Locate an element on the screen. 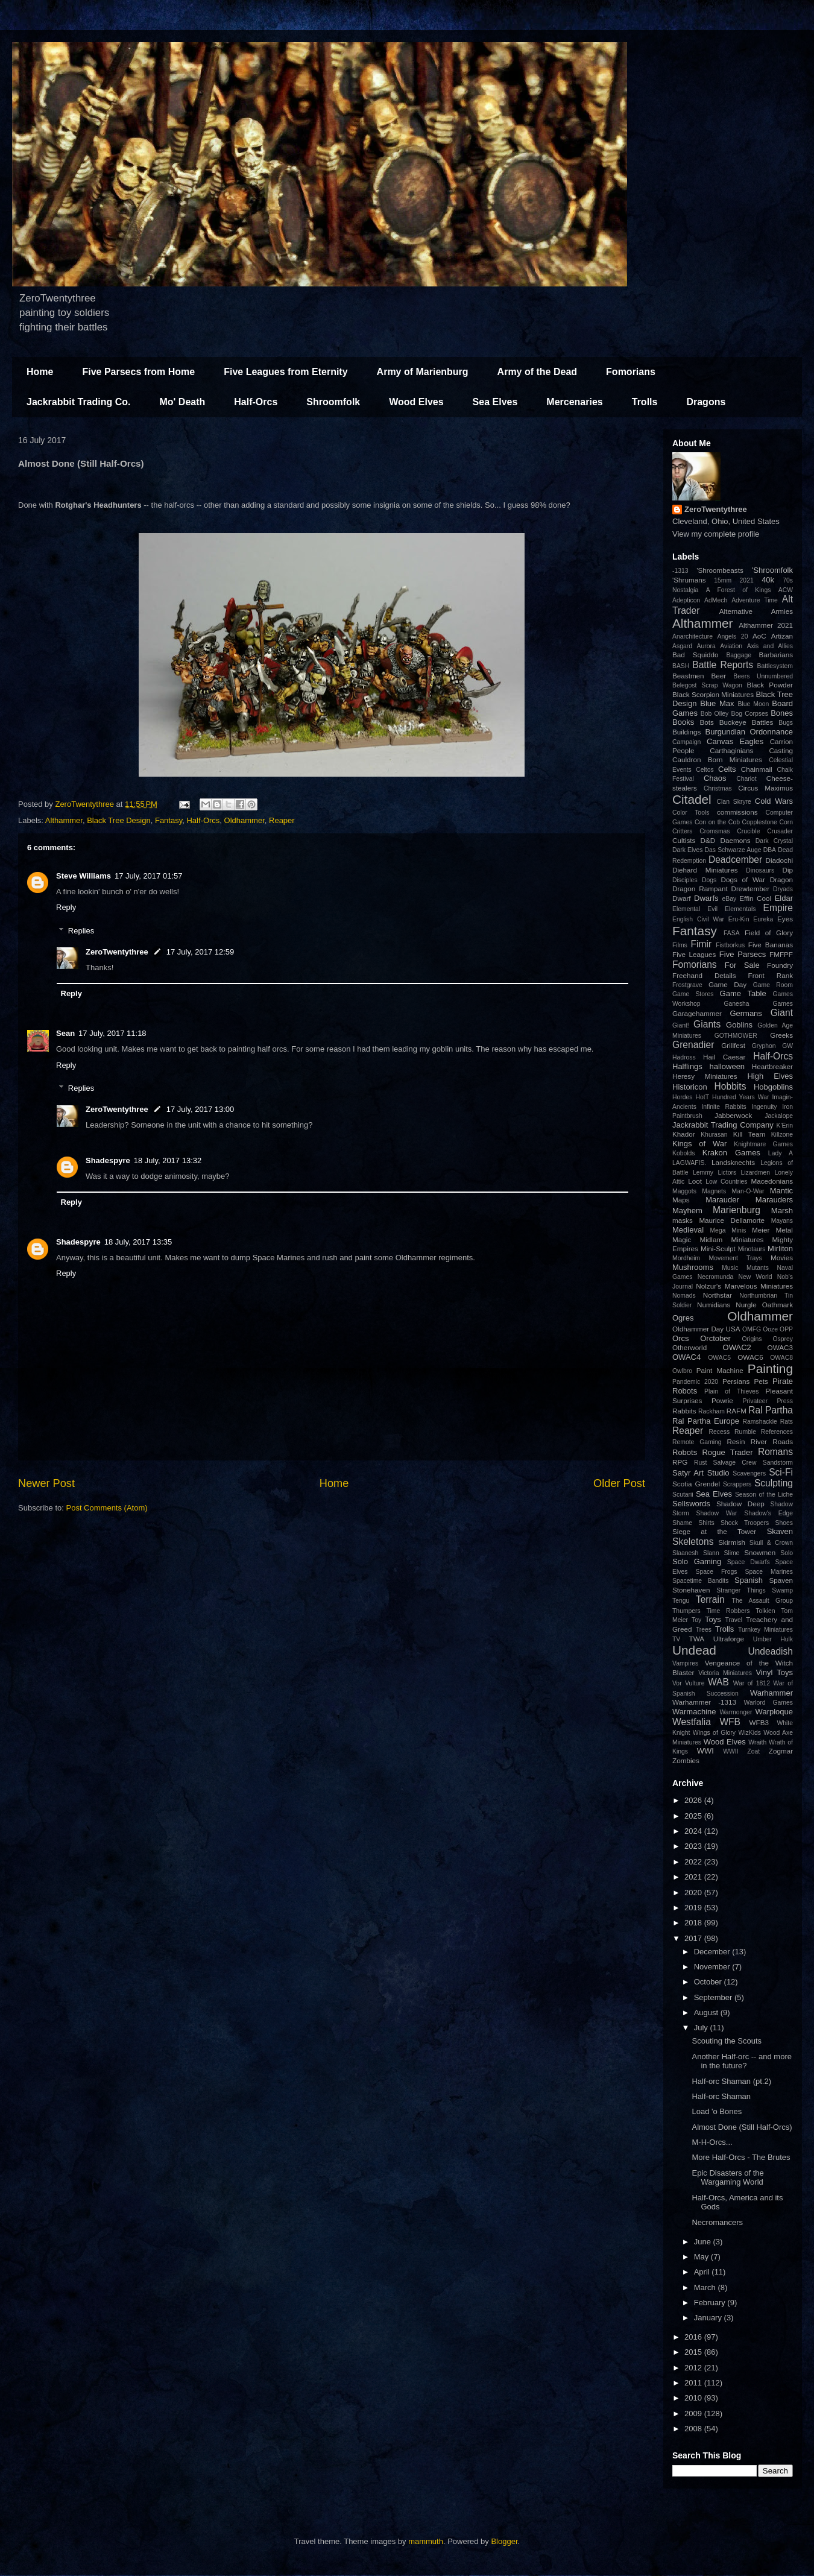  Fantasy is located at coordinates (168, 820).